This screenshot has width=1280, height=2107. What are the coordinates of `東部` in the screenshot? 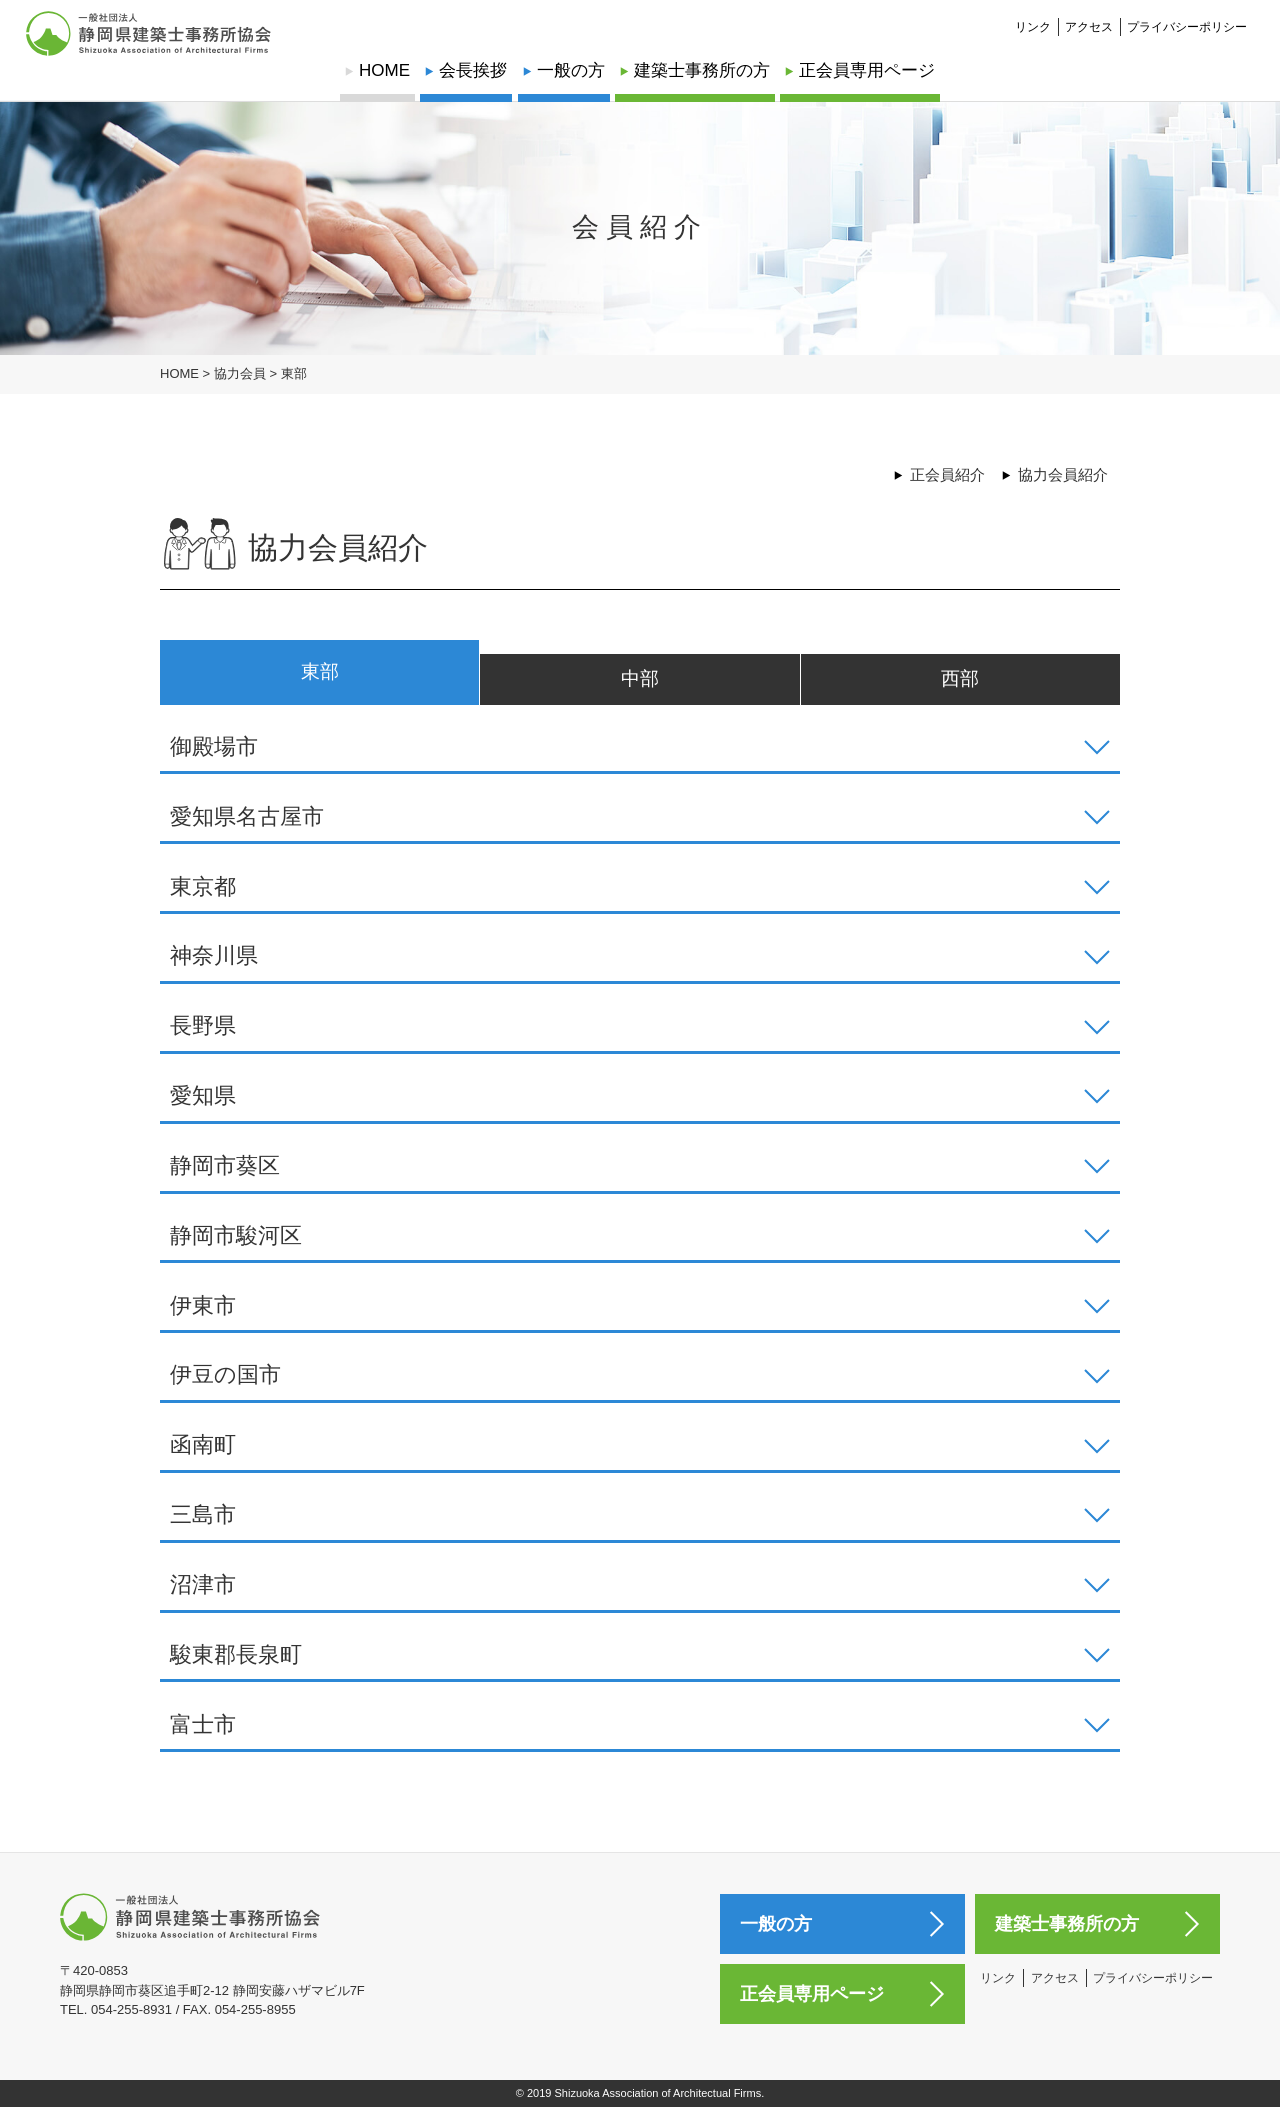 It's located at (320, 671).